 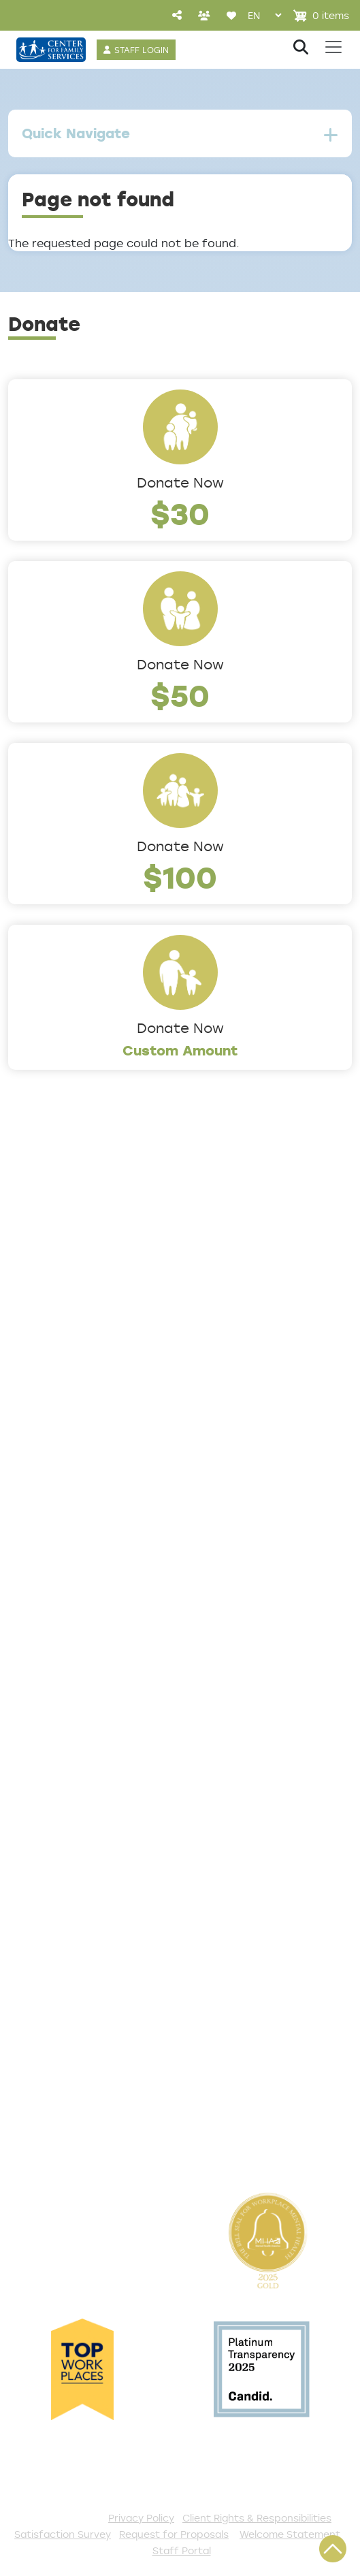 I want to click on Welcome Statement, so click(x=290, y=2534).